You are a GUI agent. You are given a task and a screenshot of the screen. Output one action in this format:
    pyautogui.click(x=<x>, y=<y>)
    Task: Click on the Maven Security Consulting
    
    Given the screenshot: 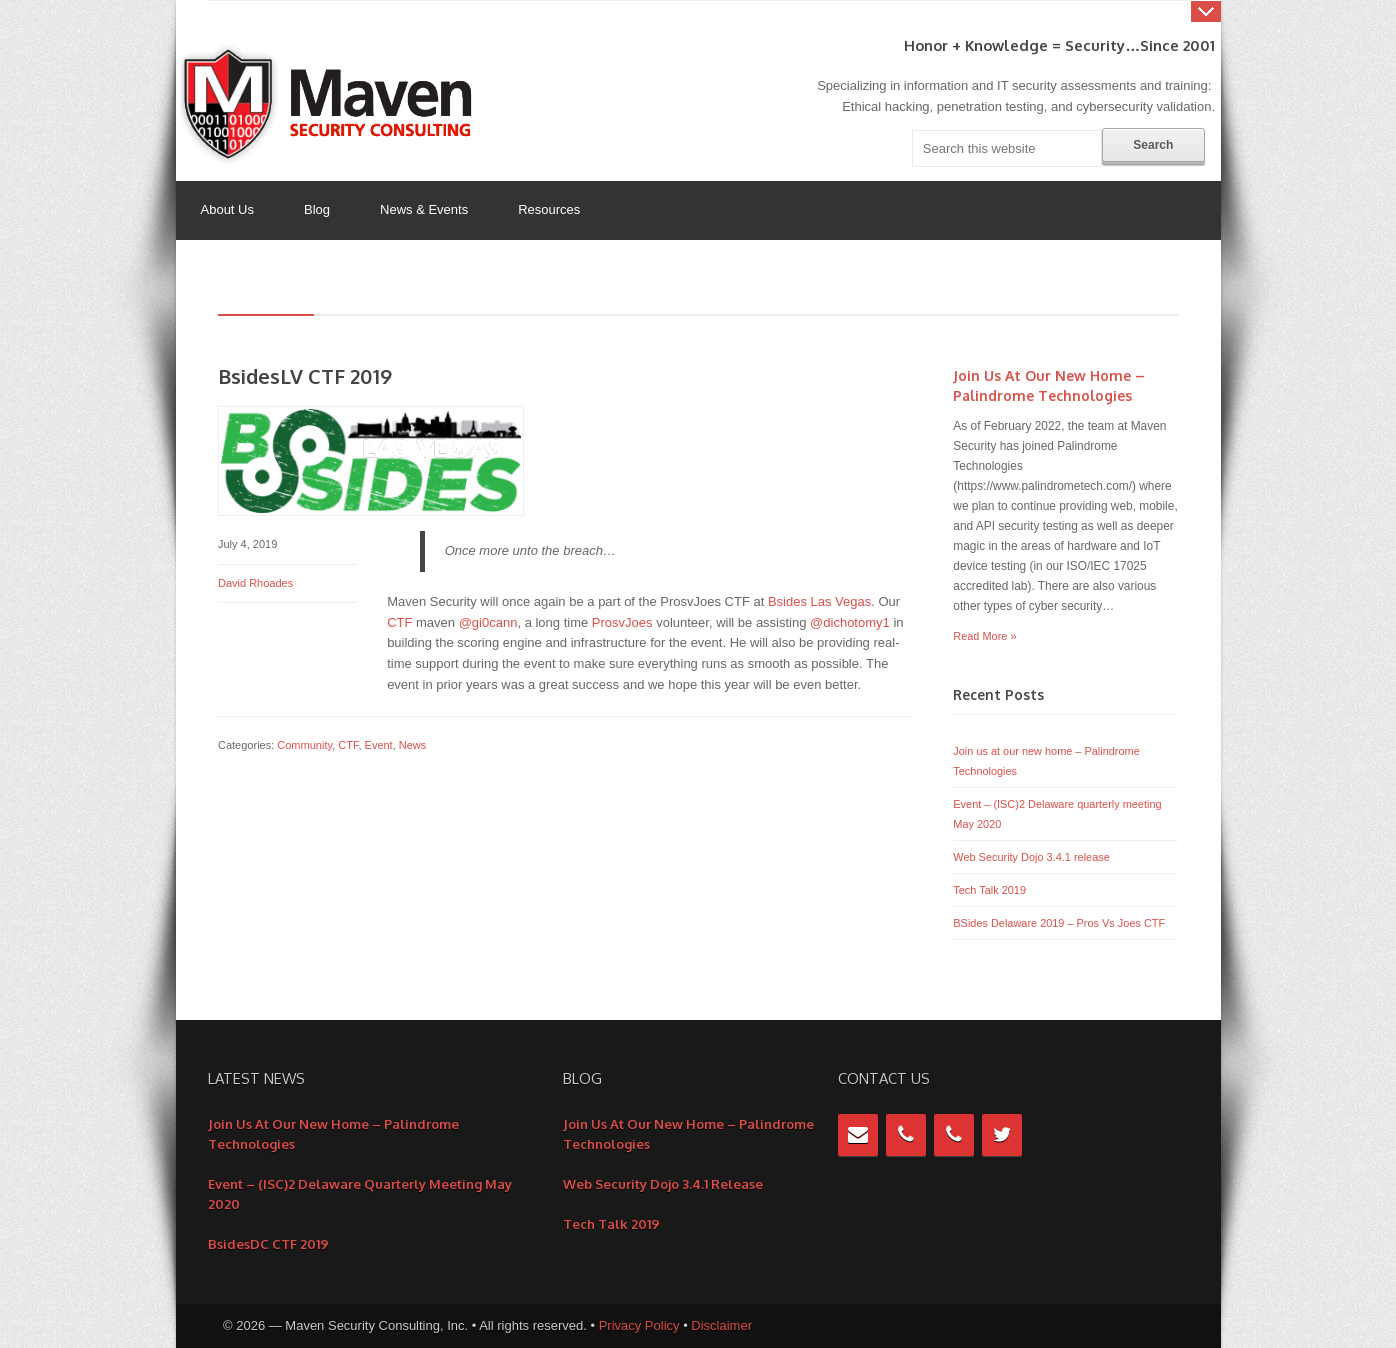 What is the action you would take?
    pyautogui.click(x=331, y=104)
    